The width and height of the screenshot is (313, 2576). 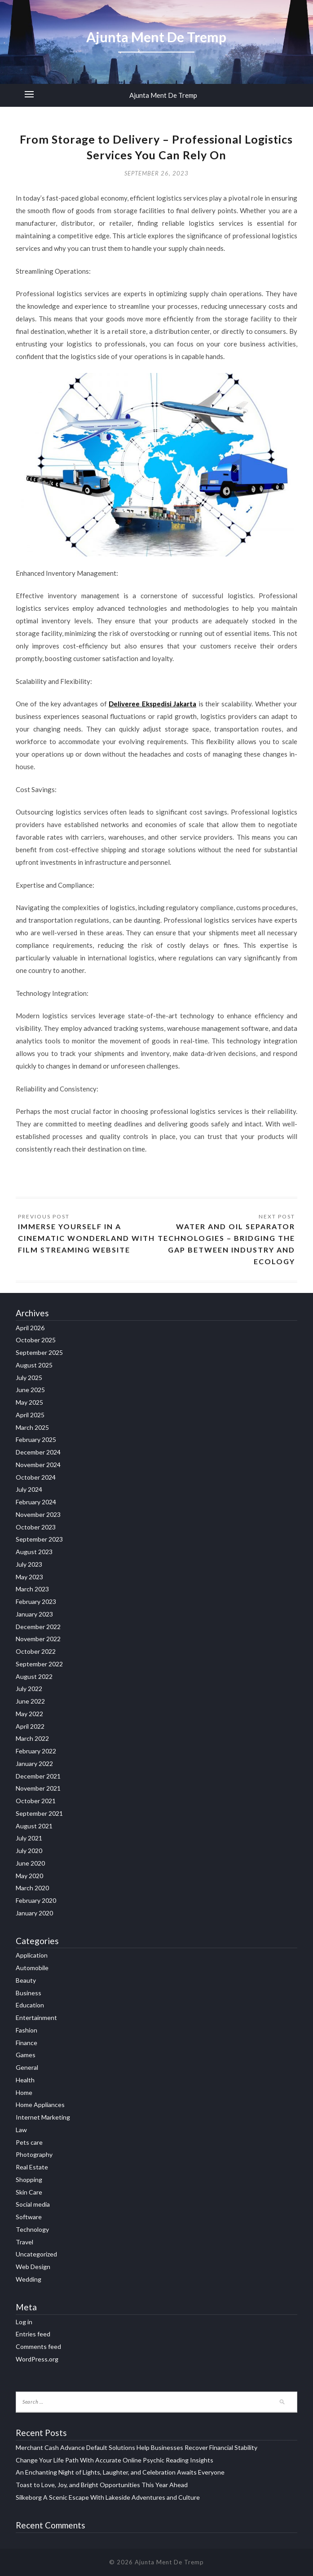 I want to click on Application, so click(x=32, y=1955).